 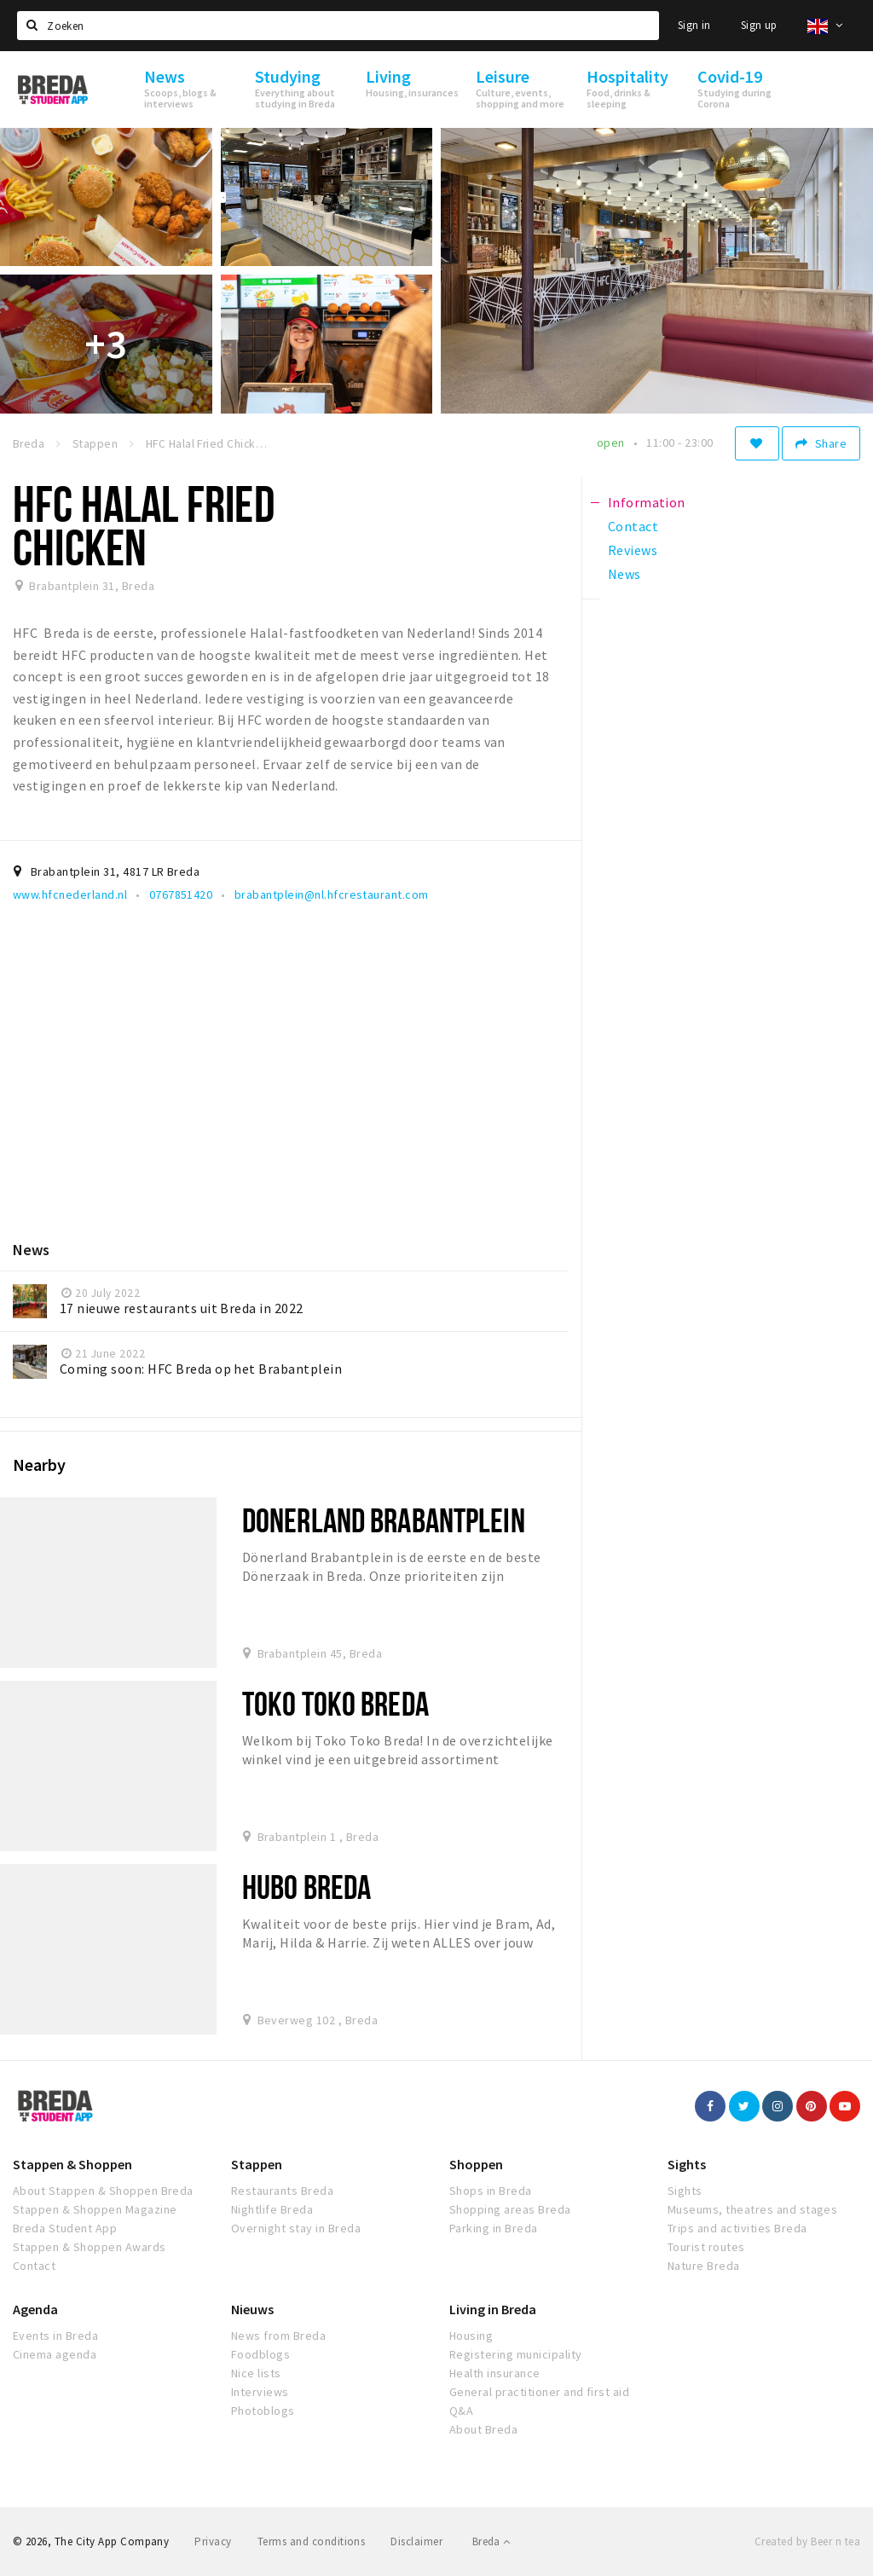 What do you see at coordinates (256, 2164) in the screenshot?
I see `Stappen` at bounding box center [256, 2164].